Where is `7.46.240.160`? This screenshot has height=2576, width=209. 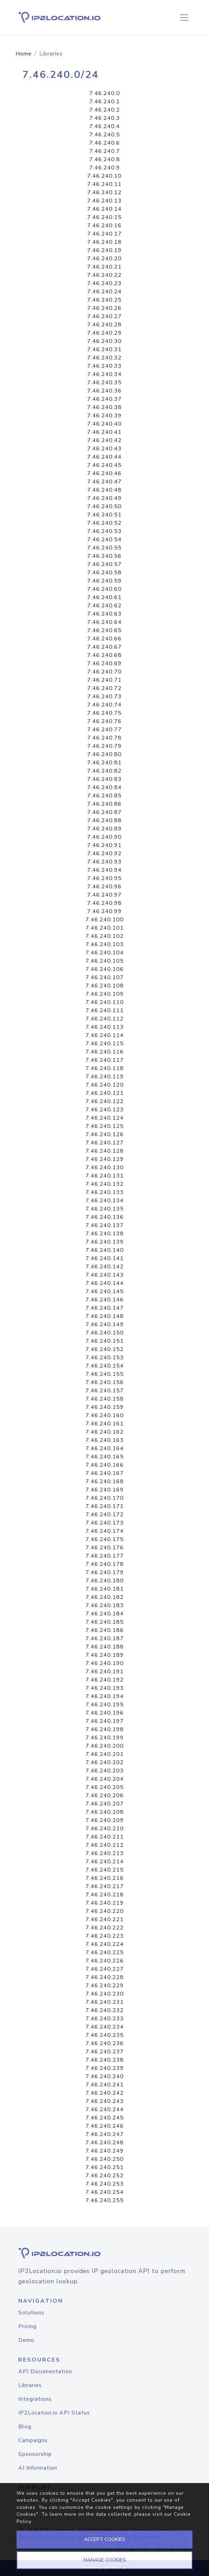 7.46.240.160 is located at coordinates (105, 1415).